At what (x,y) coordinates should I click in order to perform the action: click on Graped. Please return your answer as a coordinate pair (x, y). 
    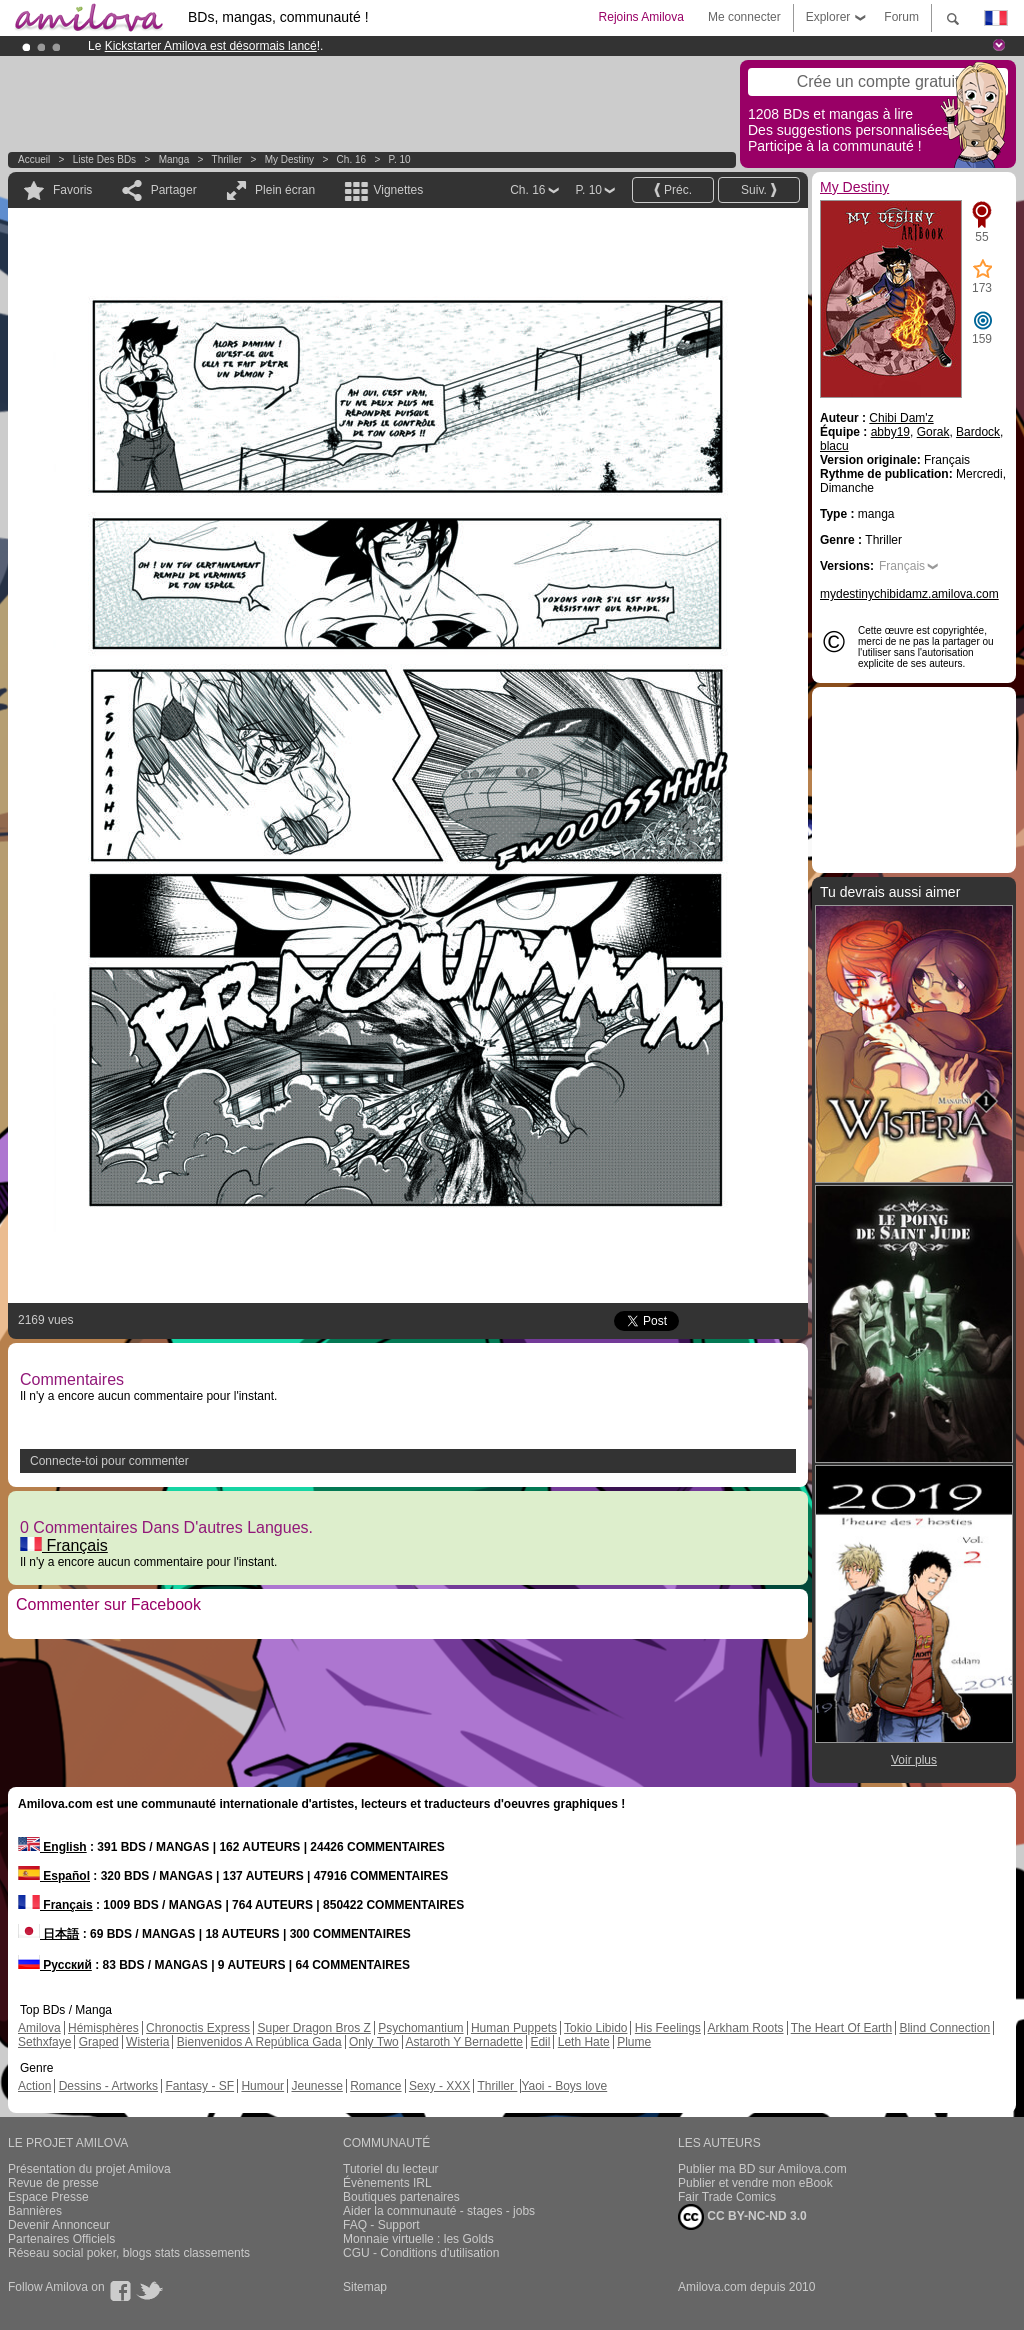
    Looking at the image, I should click on (99, 2042).